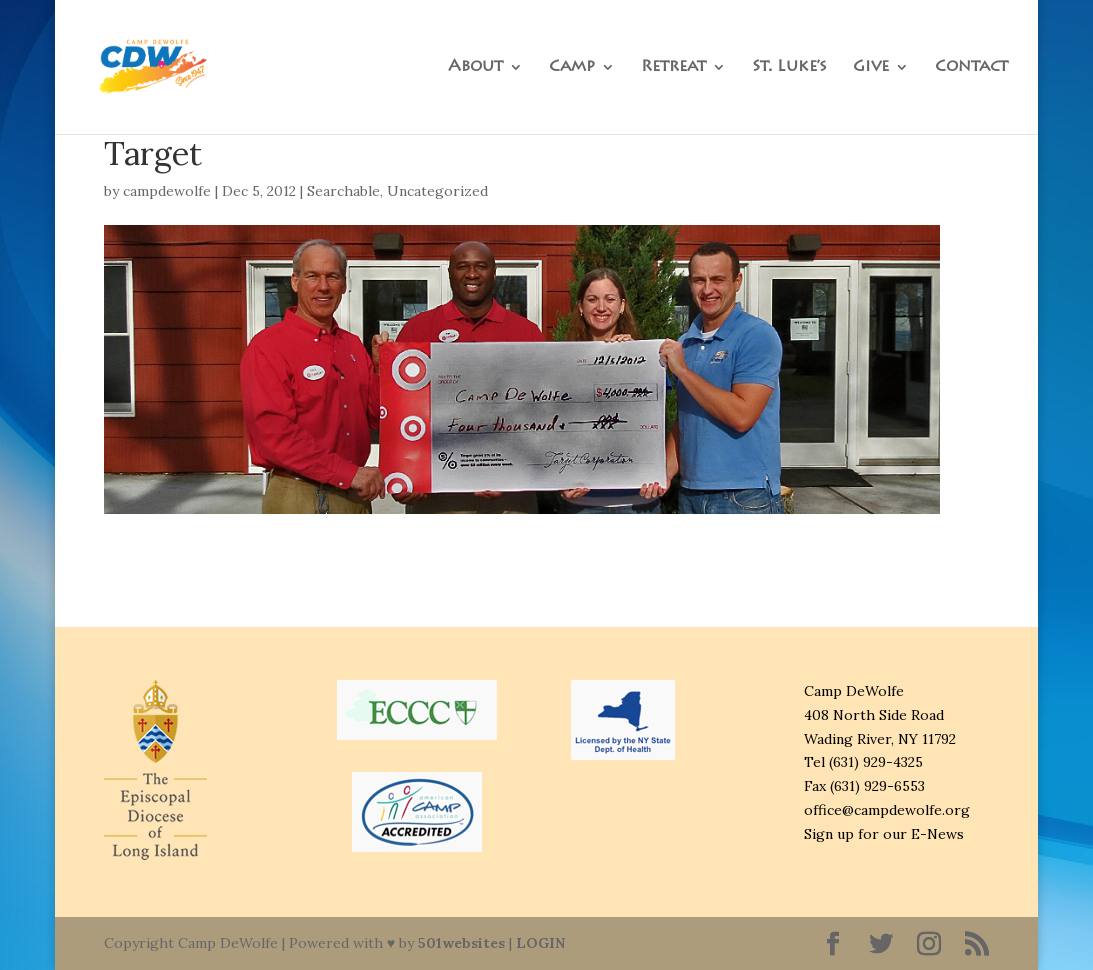 The width and height of the screenshot is (1093, 970). Describe the element at coordinates (971, 67) in the screenshot. I see `Contact` at that location.